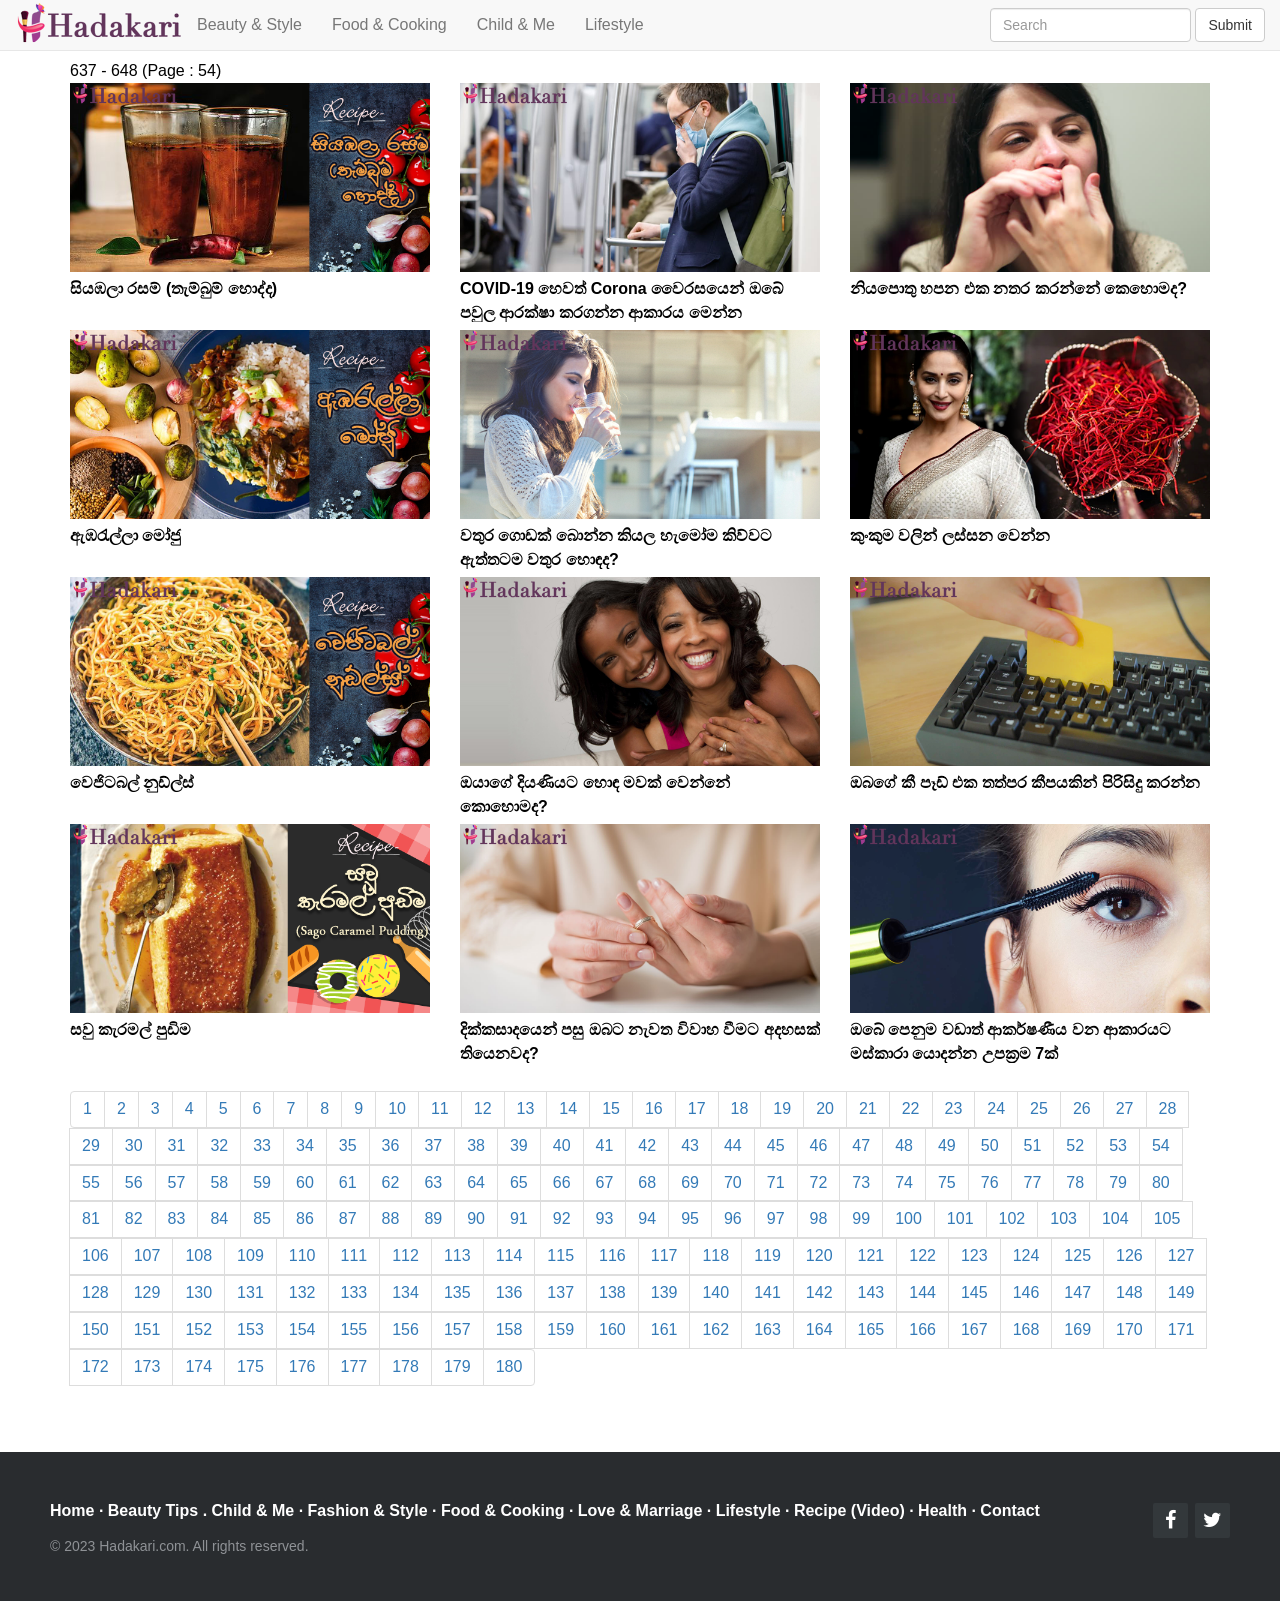 The image size is (1280, 1601). I want to click on 51, so click(1033, 1145).